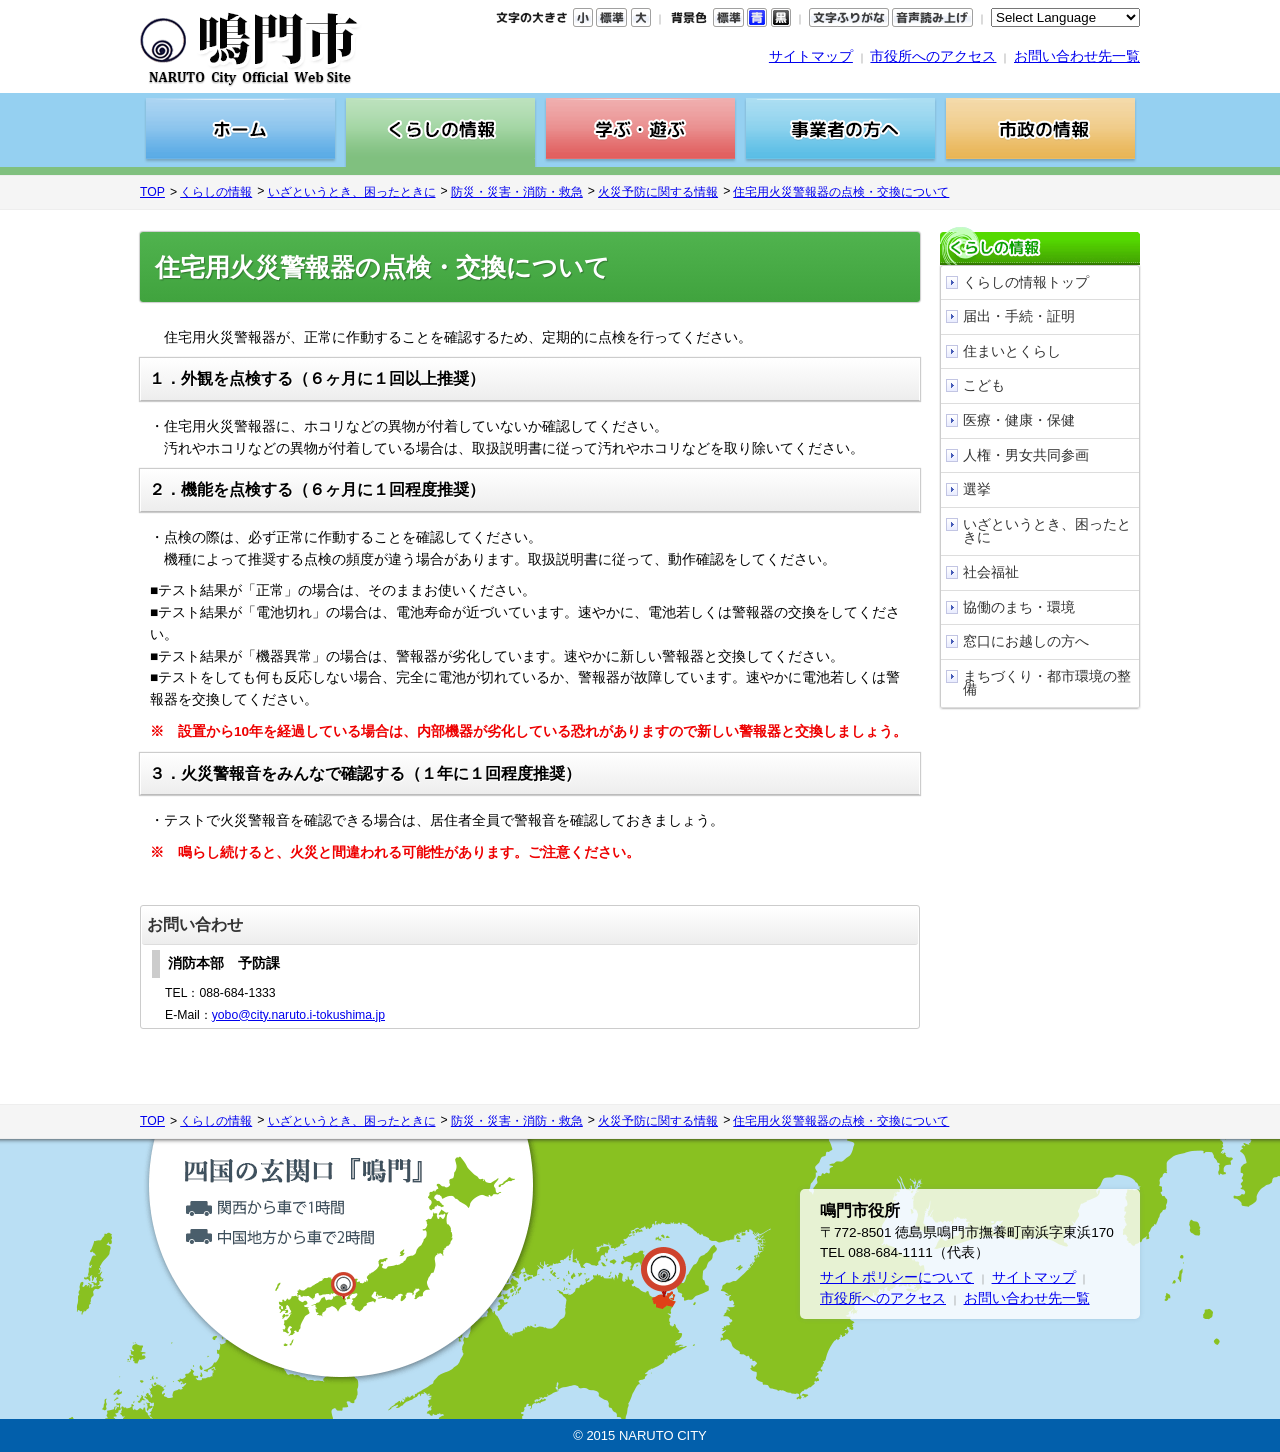  I want to click on 社会福祉, so click(991, 572).